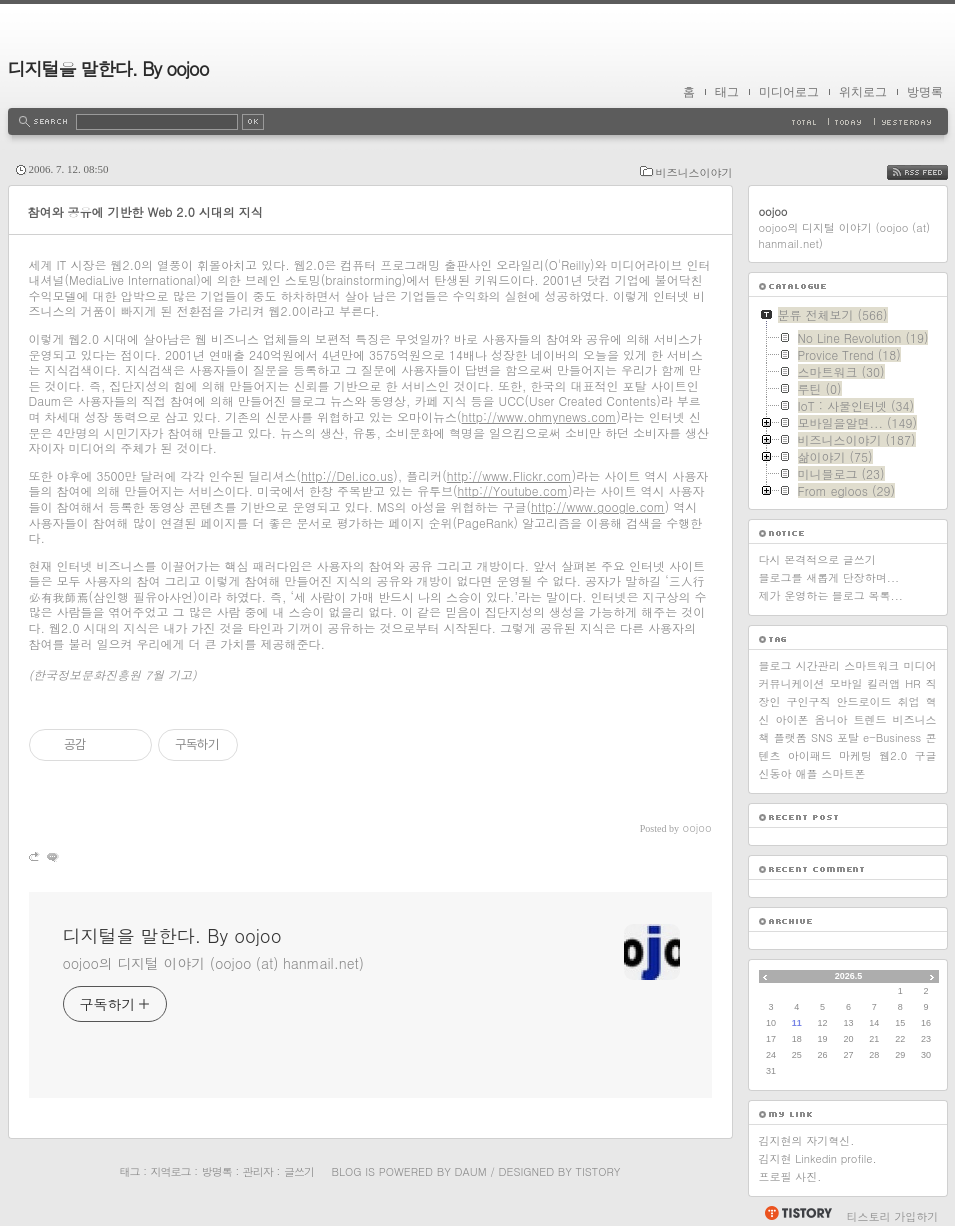 This screenshot has width=955, height=1226. Describe the element at coordinates (108, 68) in the screenshot. I see `디지털을 말한다. By oojoo` at that location.